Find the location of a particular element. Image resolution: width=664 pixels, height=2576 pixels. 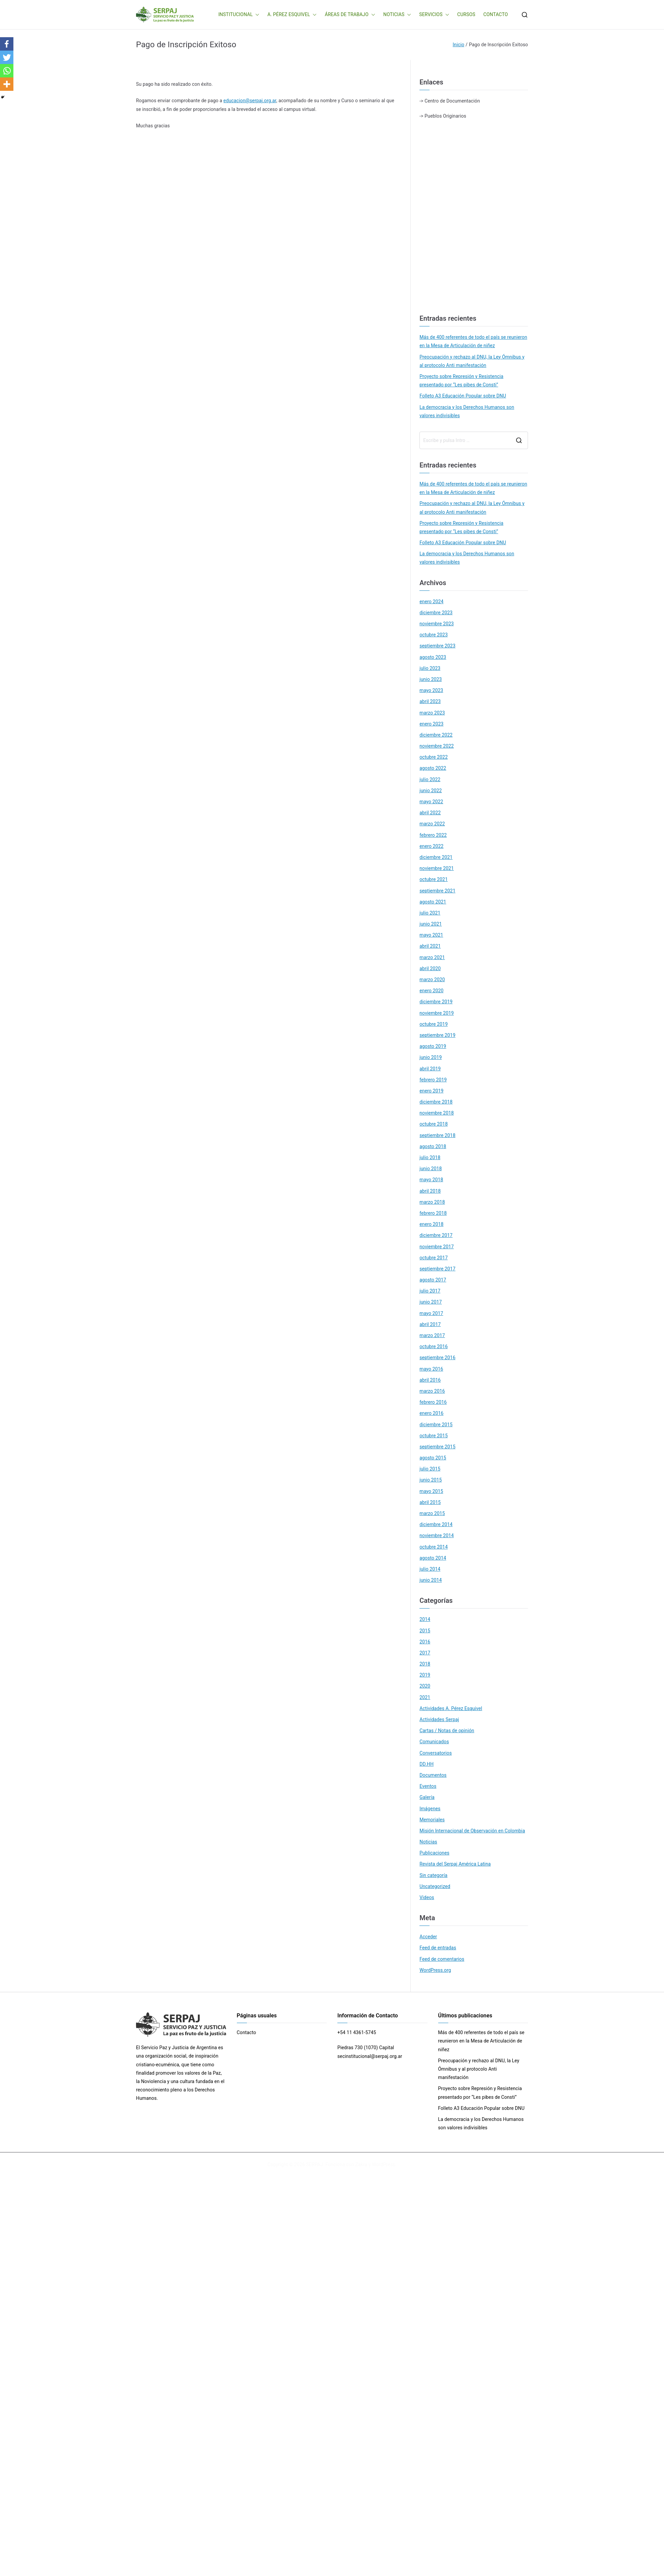

mayo 2022 is located at coordinates (431, 801).